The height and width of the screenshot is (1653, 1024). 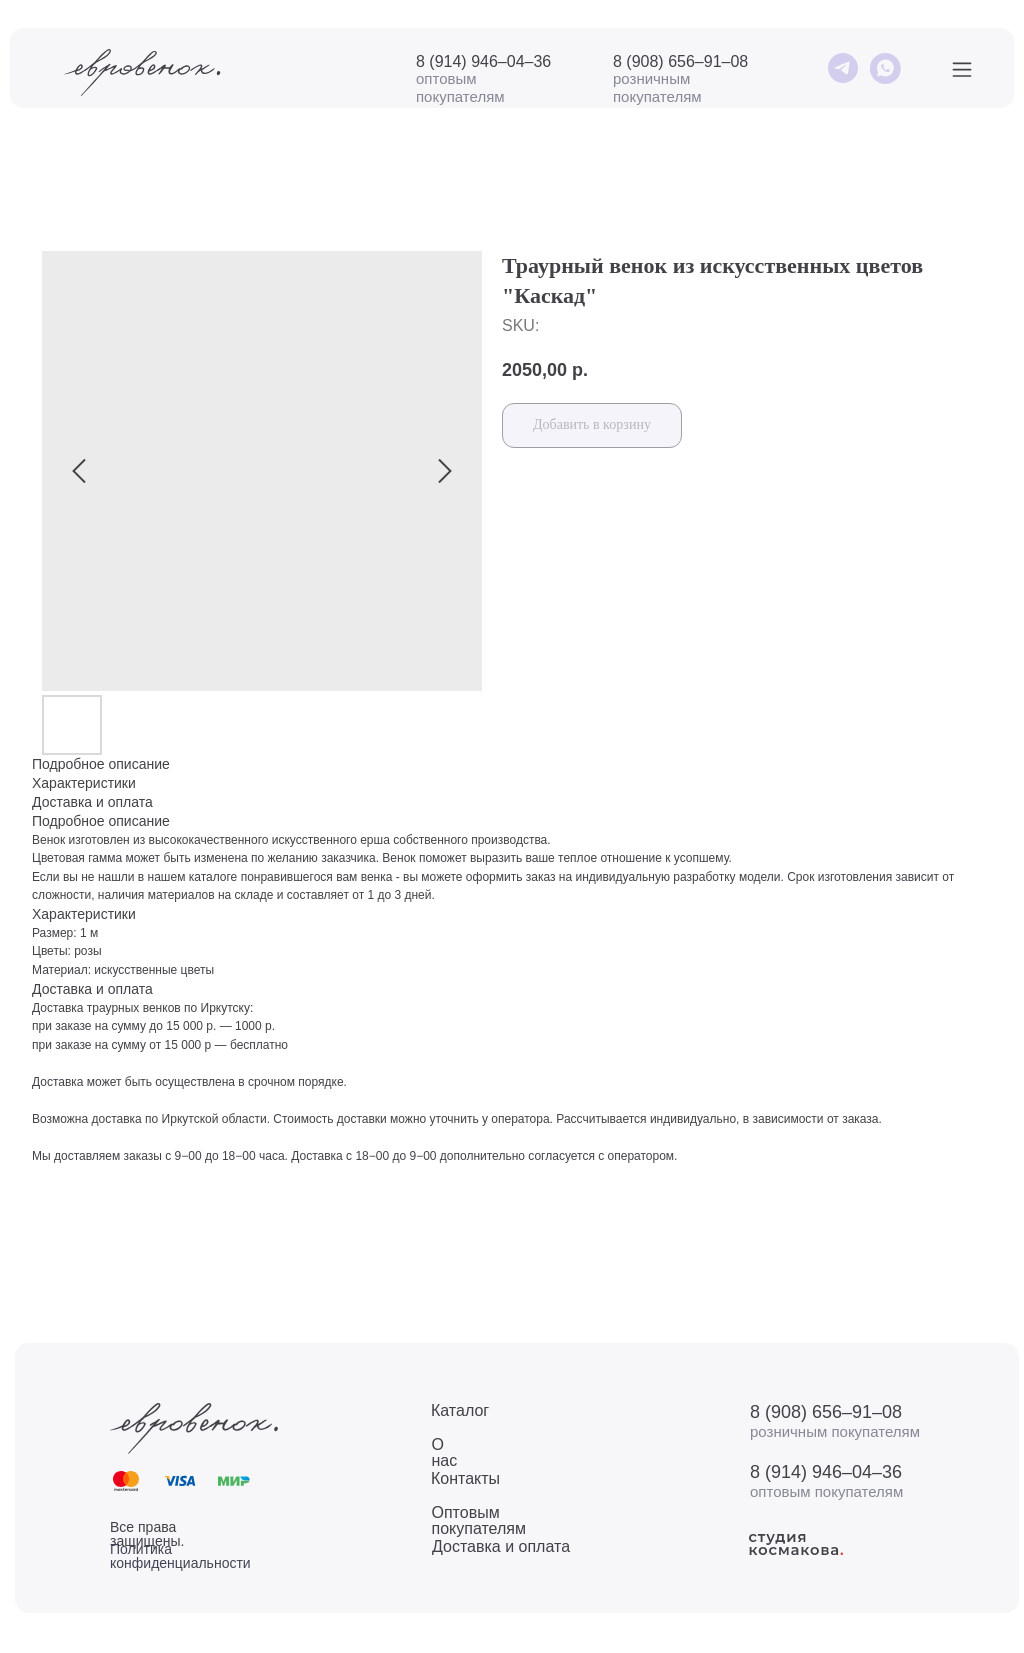 I want to click on Контакты, so click(x=465, y=1478).